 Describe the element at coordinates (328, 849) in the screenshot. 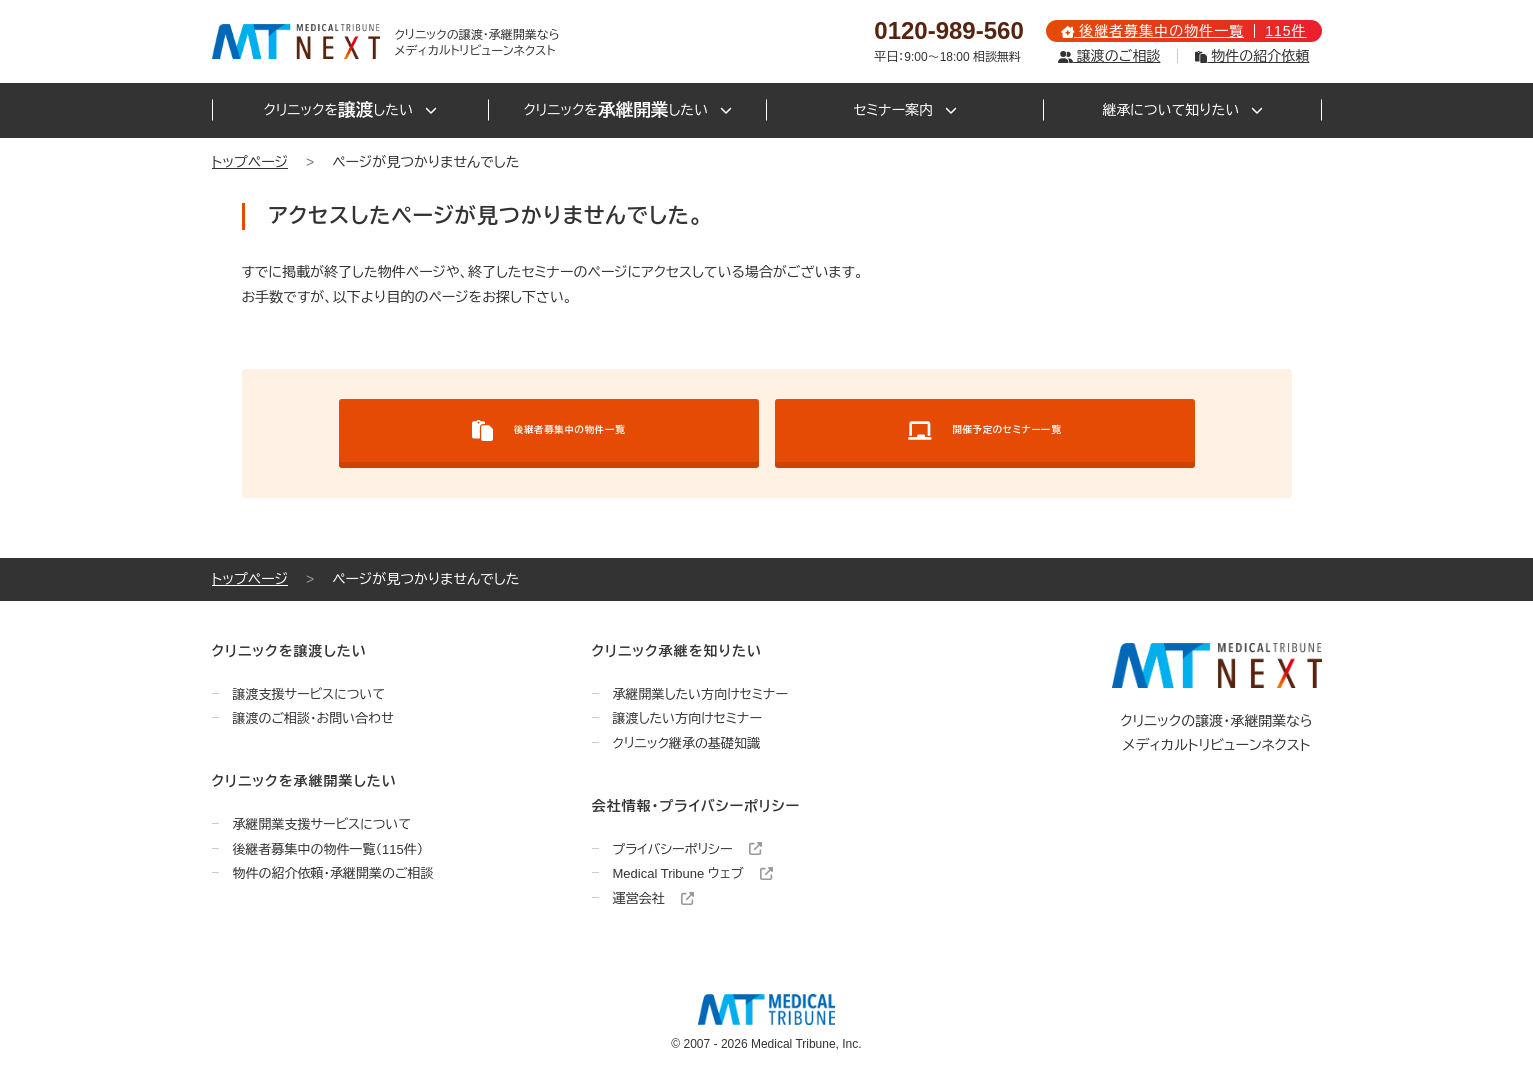

I see `後継者募集中の物件一覧（115件）` at that location.